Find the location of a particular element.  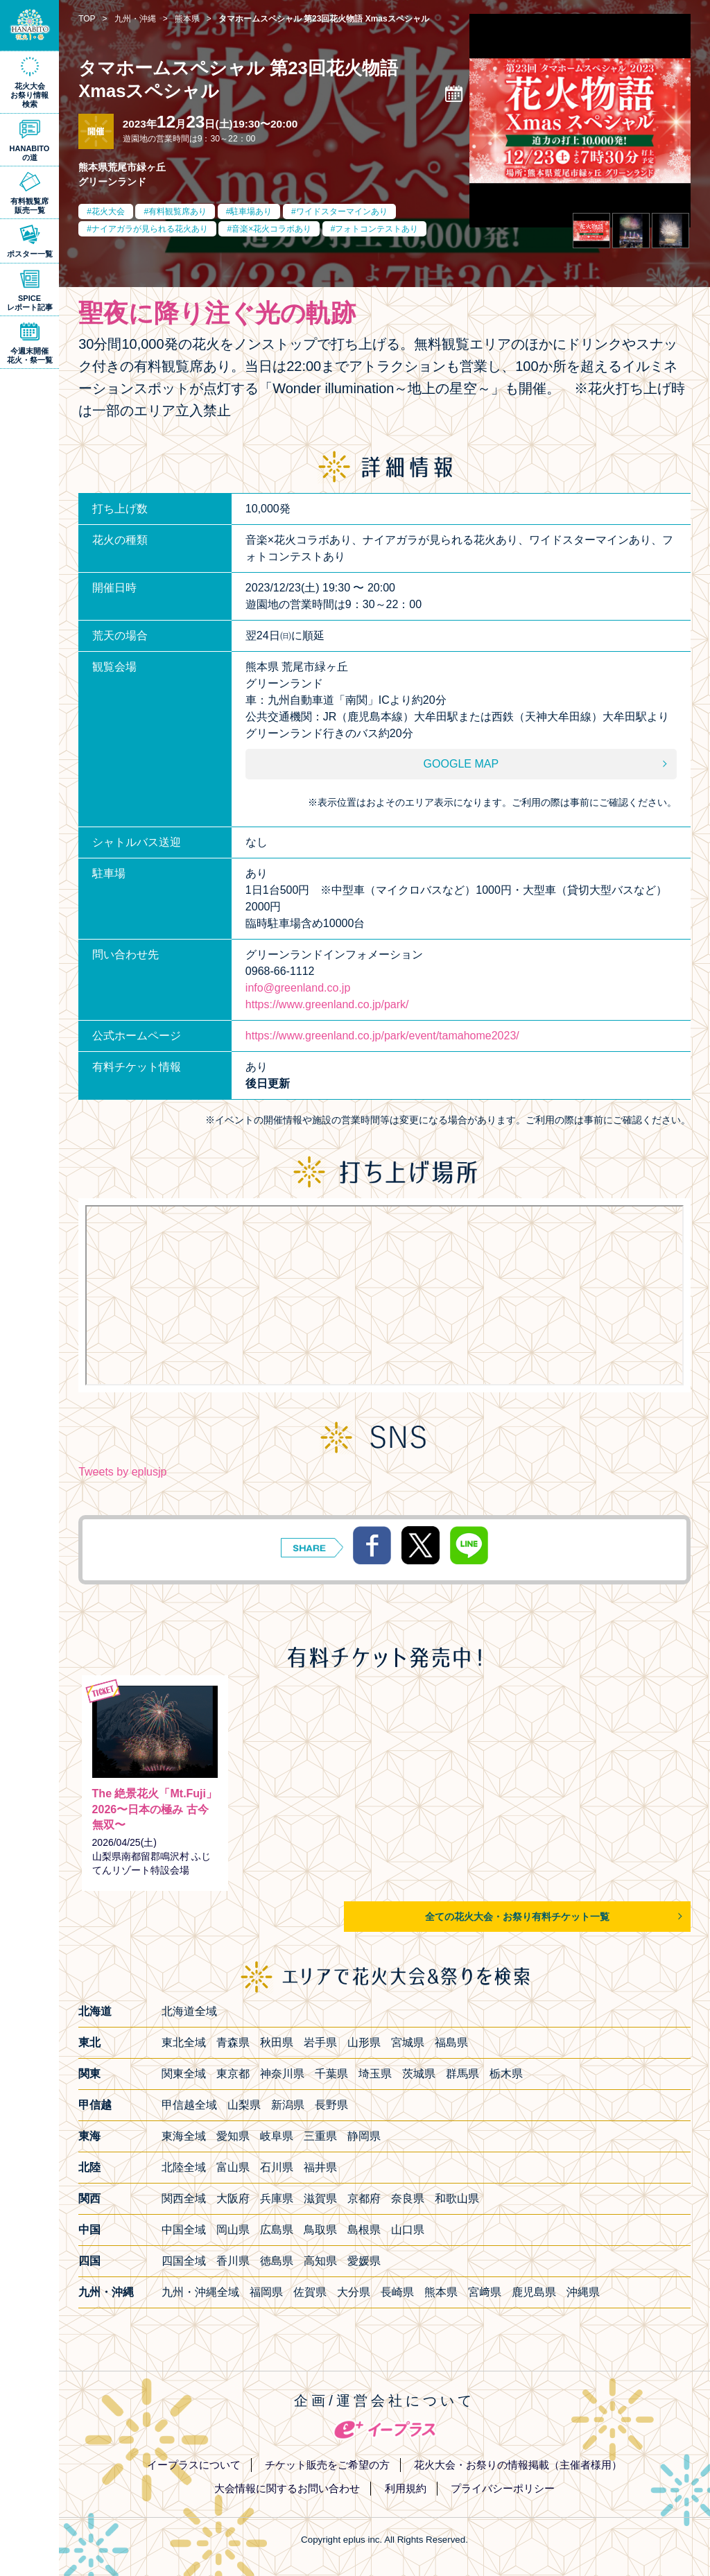

花火大会 is located at coordinates (108, 211).